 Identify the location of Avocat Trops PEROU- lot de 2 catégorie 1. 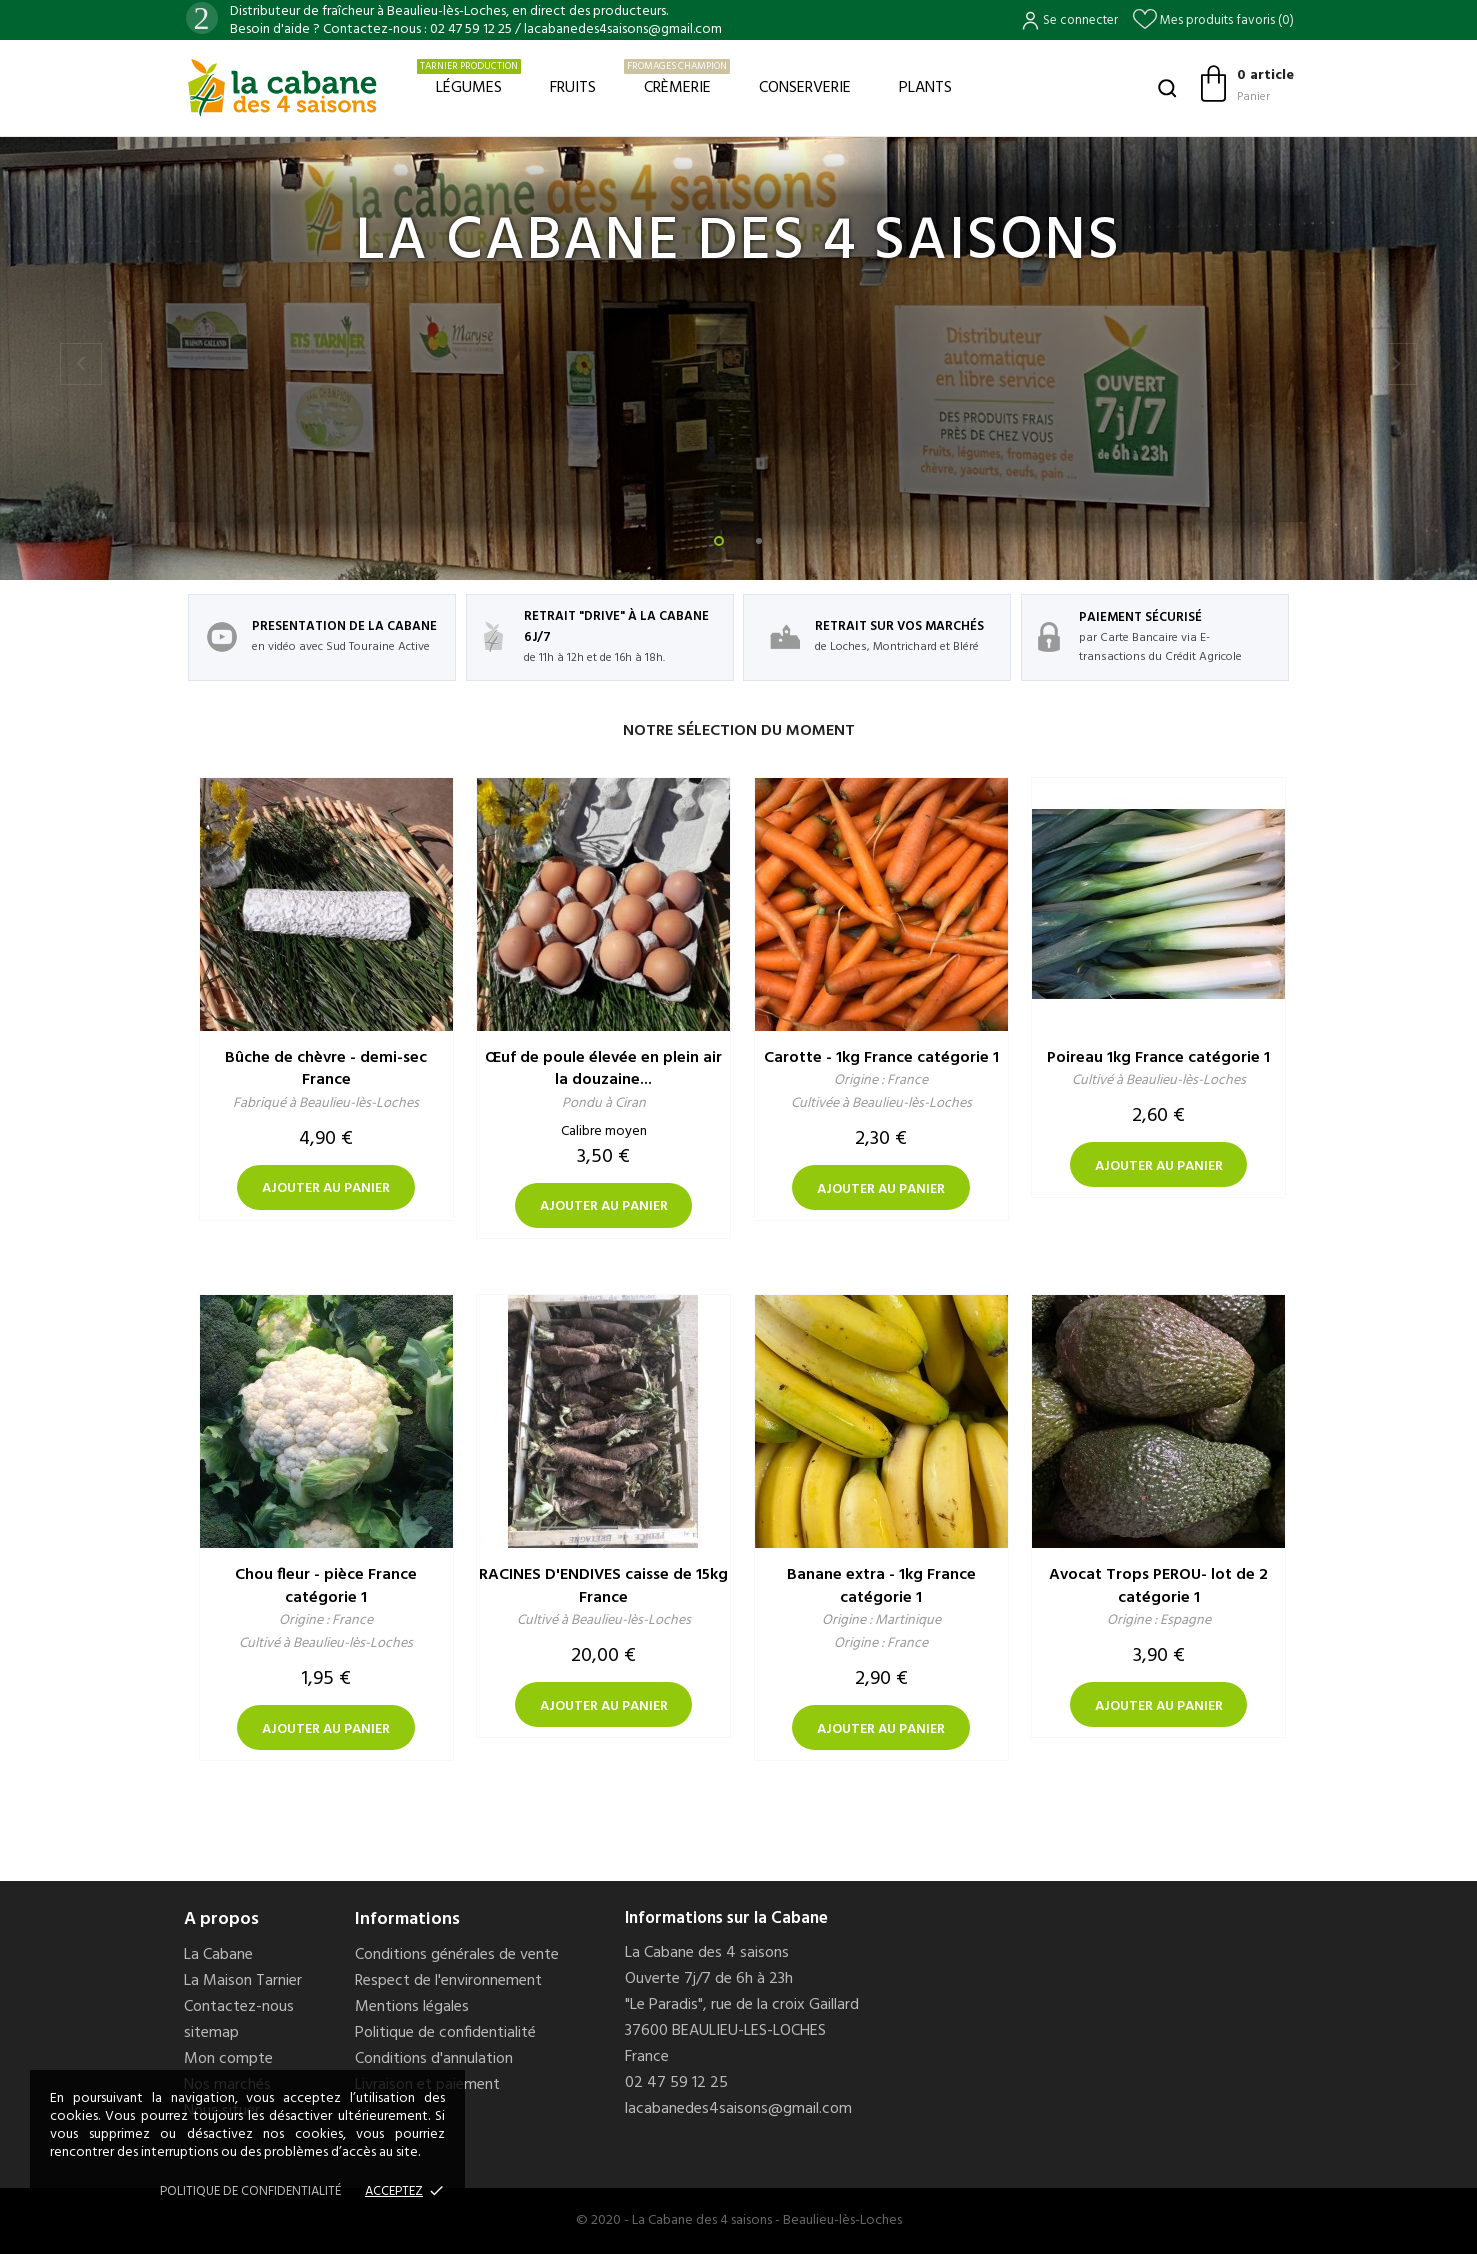
(1158, 1586).